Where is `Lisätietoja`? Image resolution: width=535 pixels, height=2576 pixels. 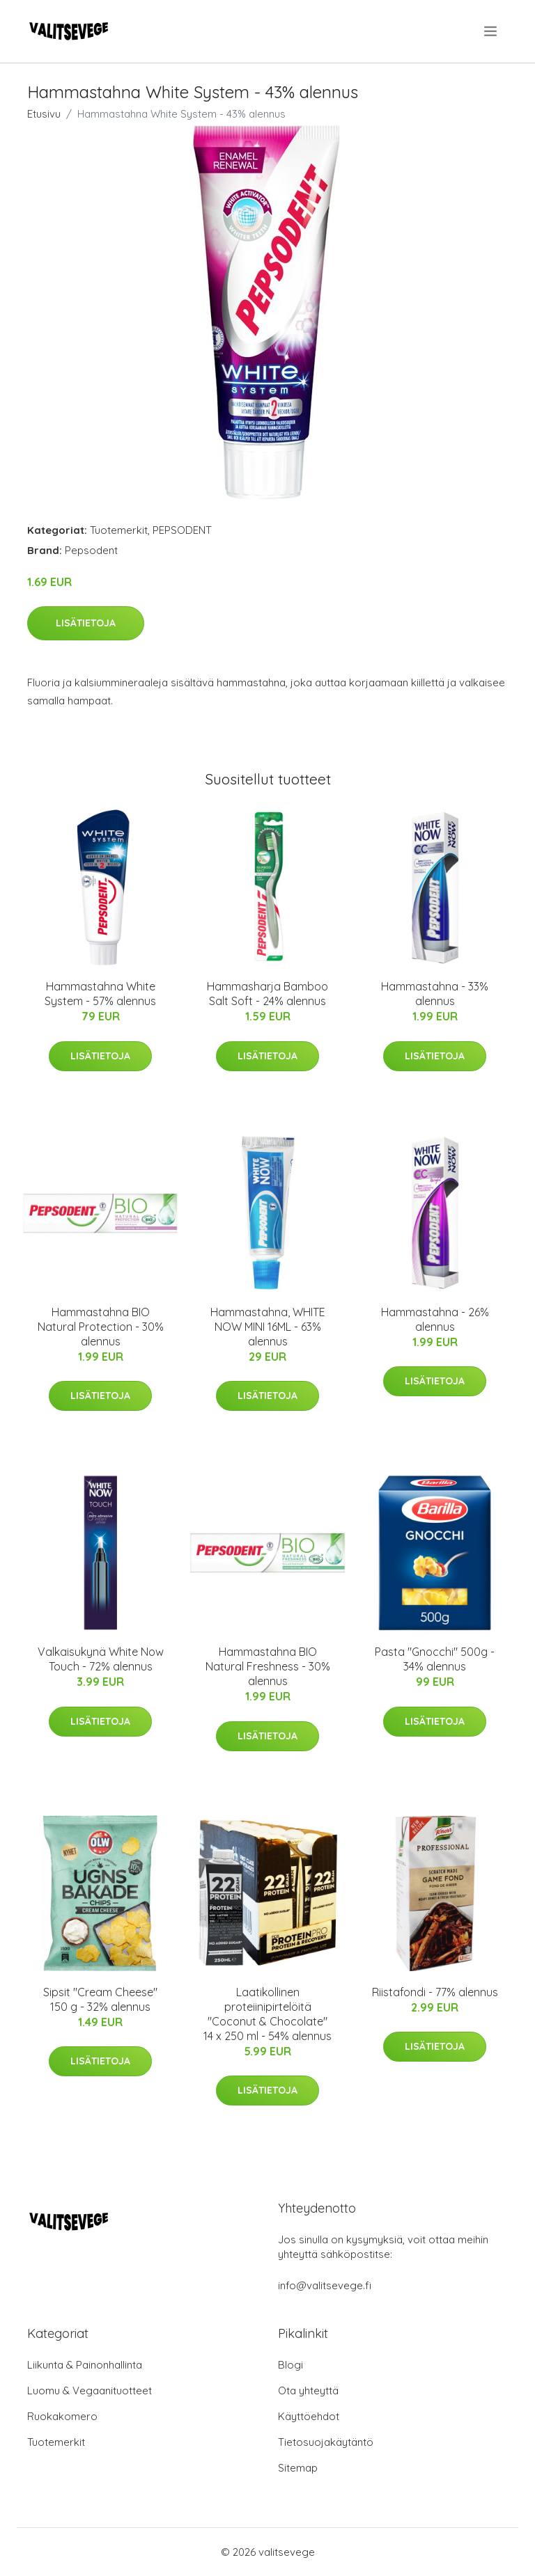
Lisätietoja is located at coordinates (86, 623).